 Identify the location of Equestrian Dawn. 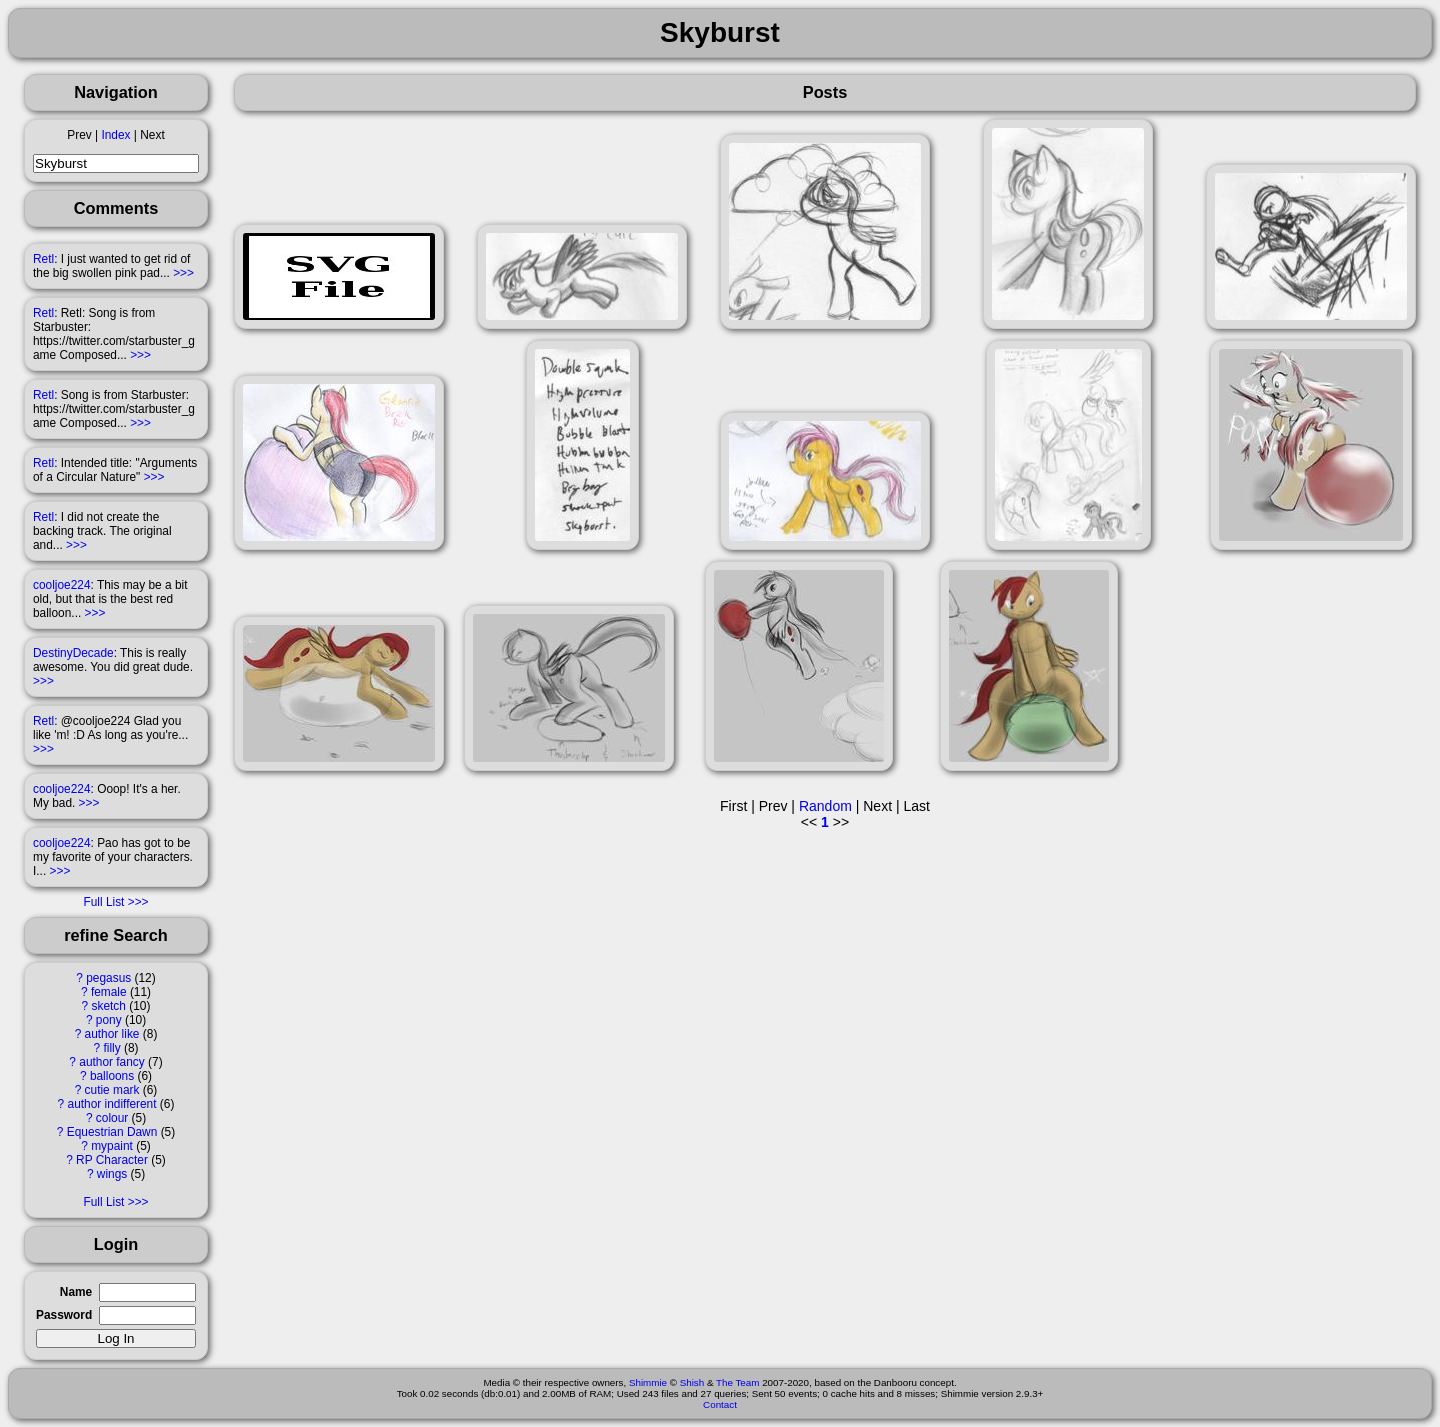
(112, 1132).